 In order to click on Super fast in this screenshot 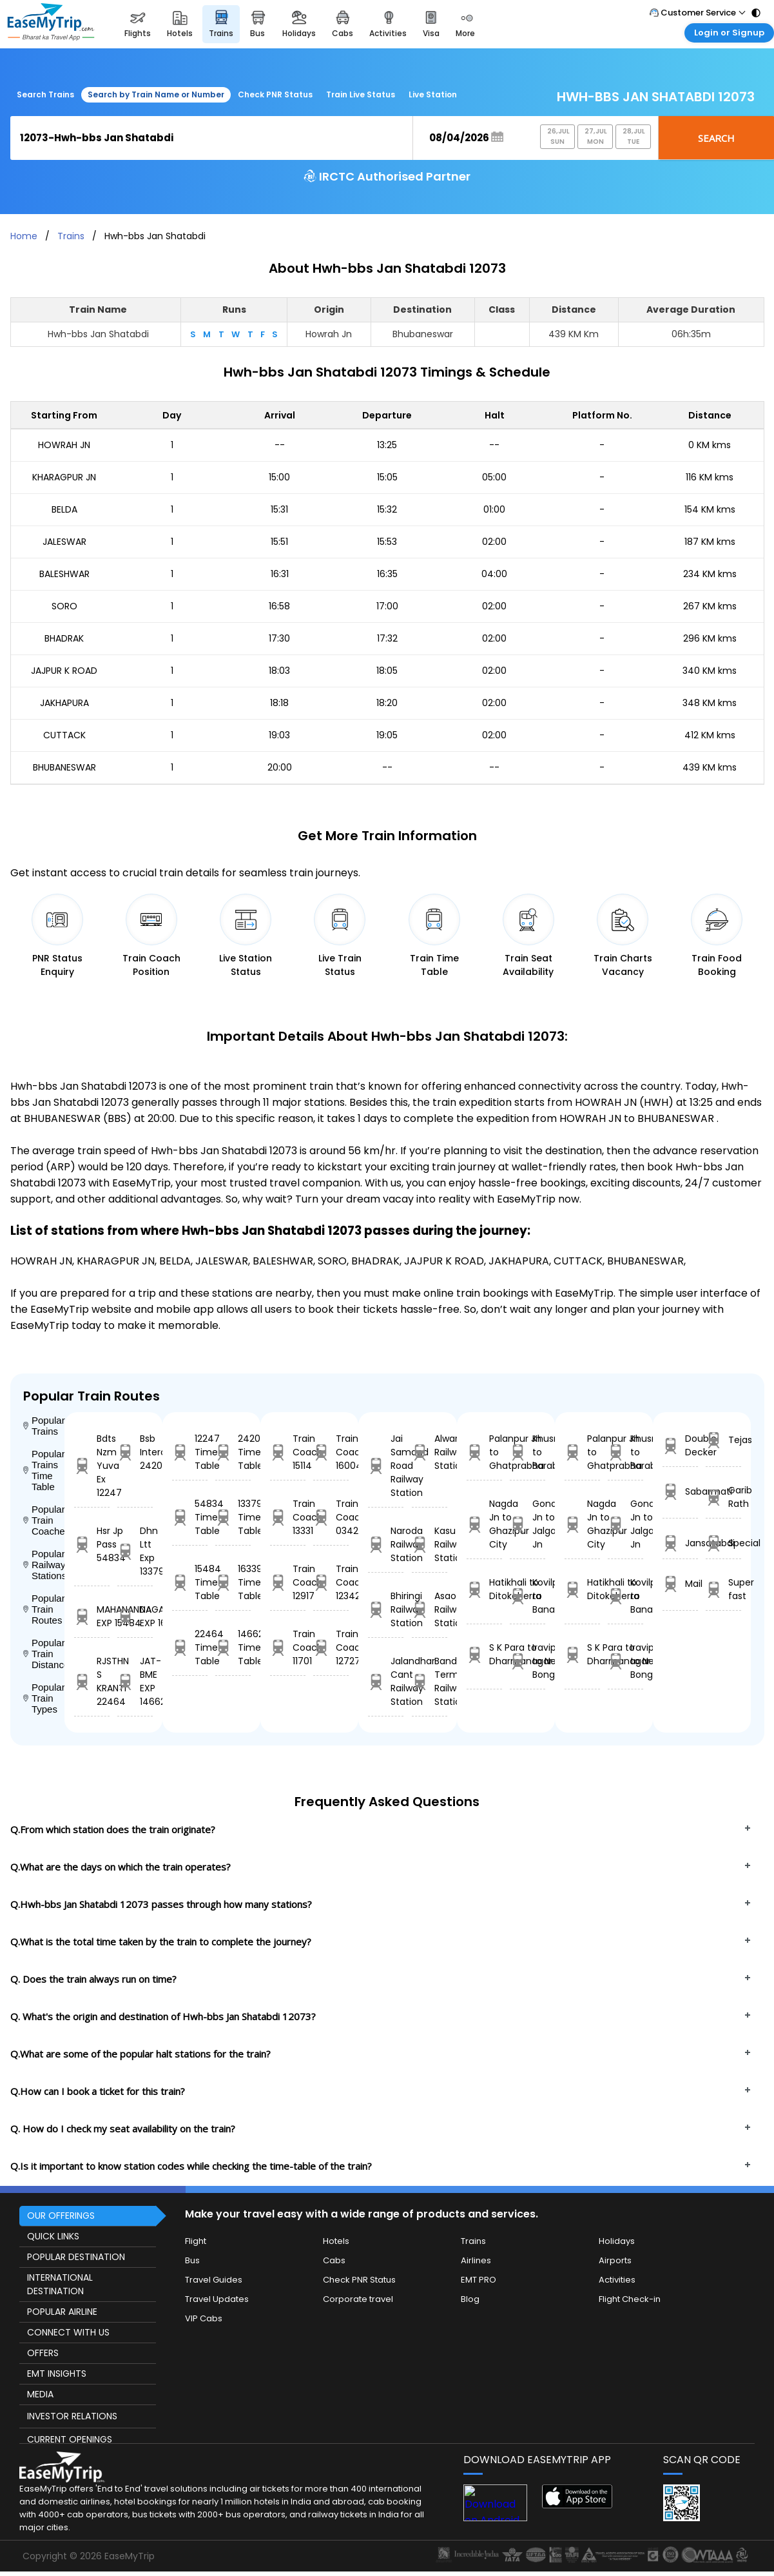, I will do `click(723, 1589)`.